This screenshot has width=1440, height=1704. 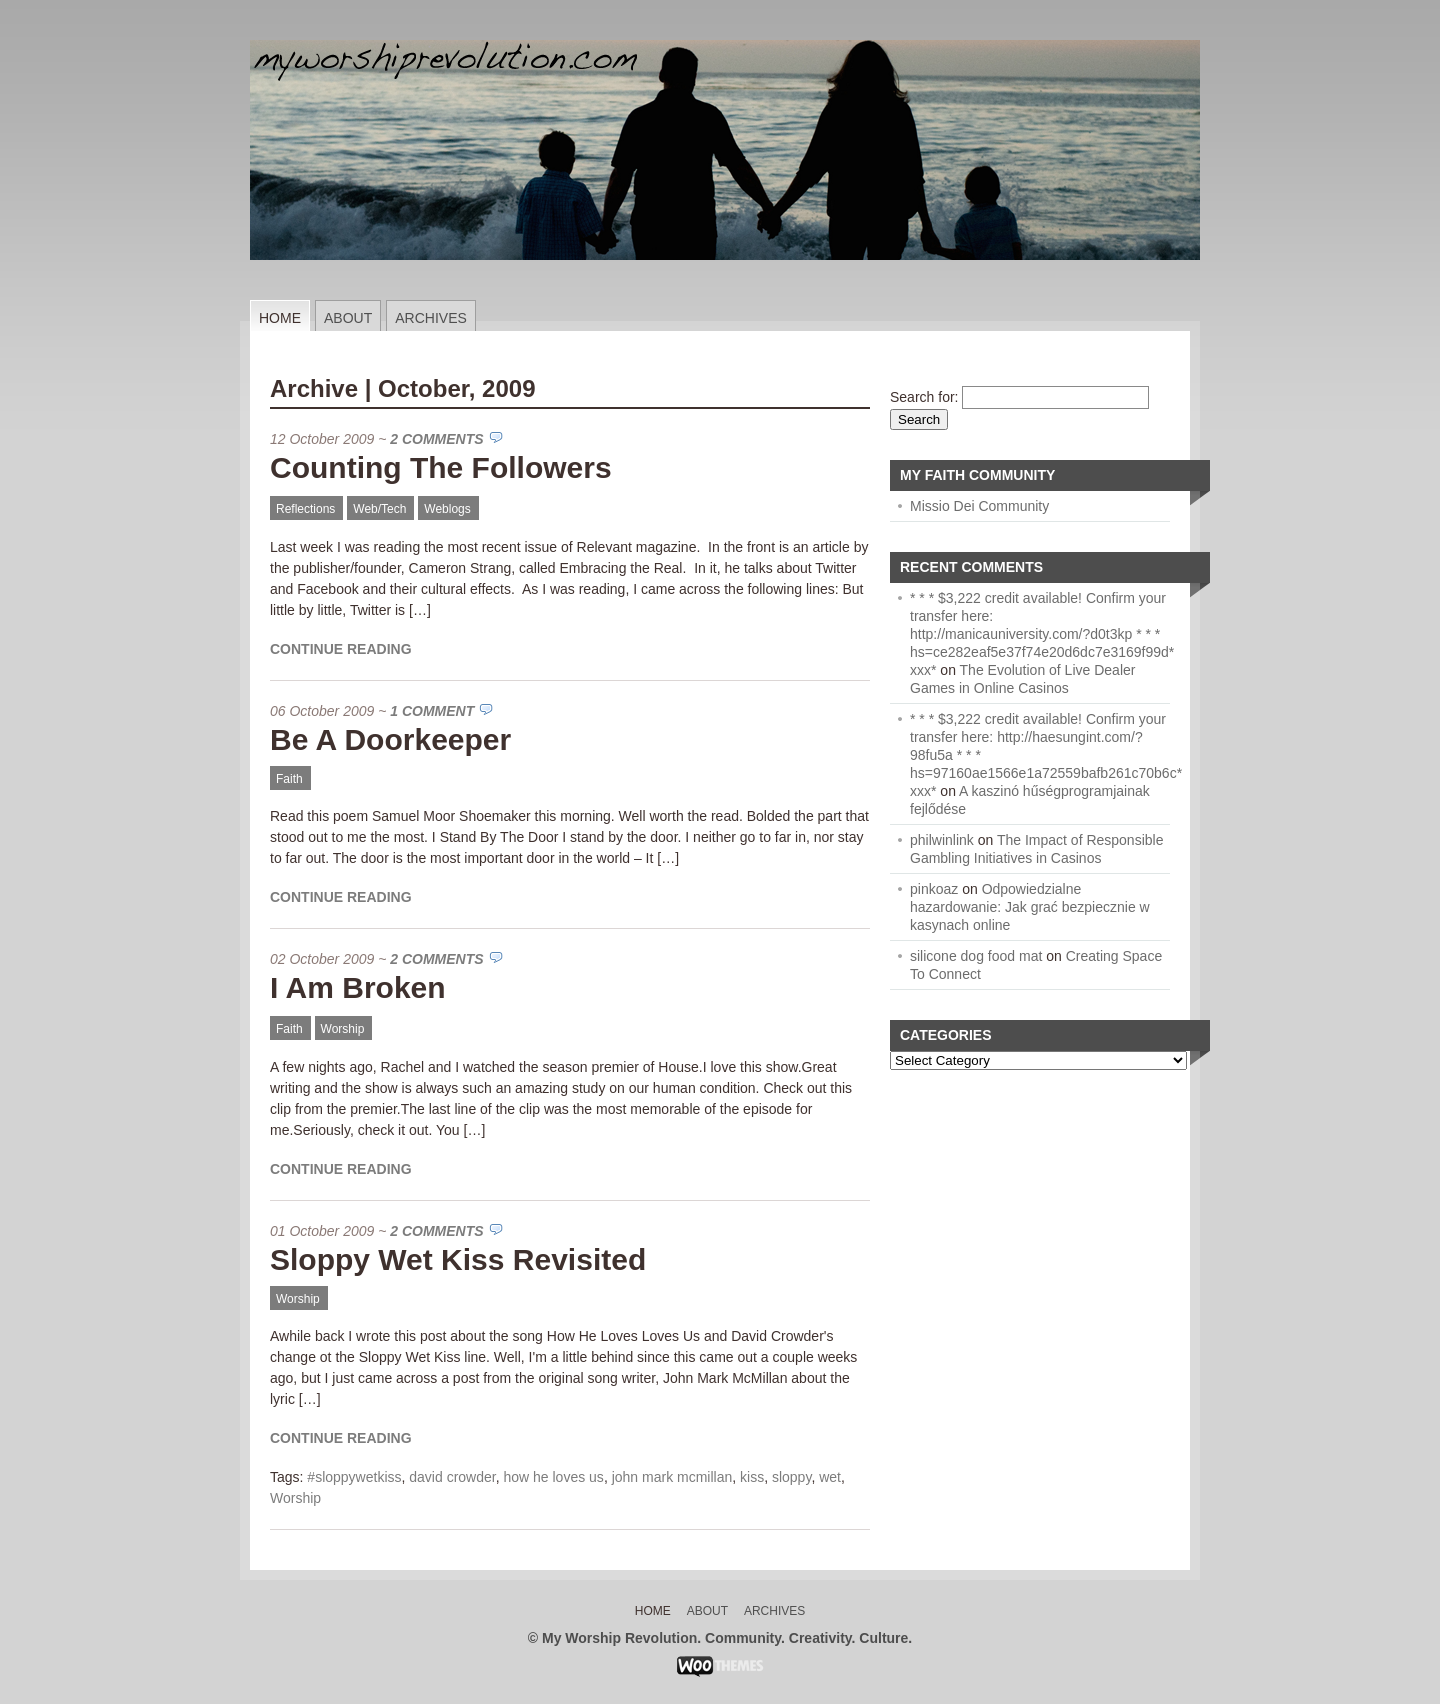 What do you see at coordinates (553, 1477) in the screenshot?
I see `how he loves us` at bounding box center [553, 1477].